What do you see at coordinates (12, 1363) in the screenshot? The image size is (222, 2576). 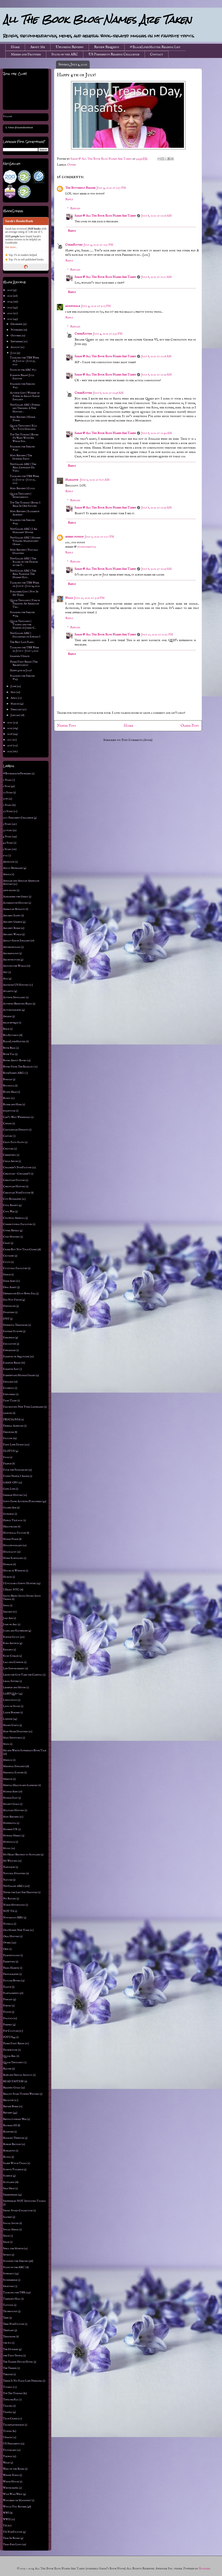 I see `Eleanor Reads` at bounding box center [12, 1363].